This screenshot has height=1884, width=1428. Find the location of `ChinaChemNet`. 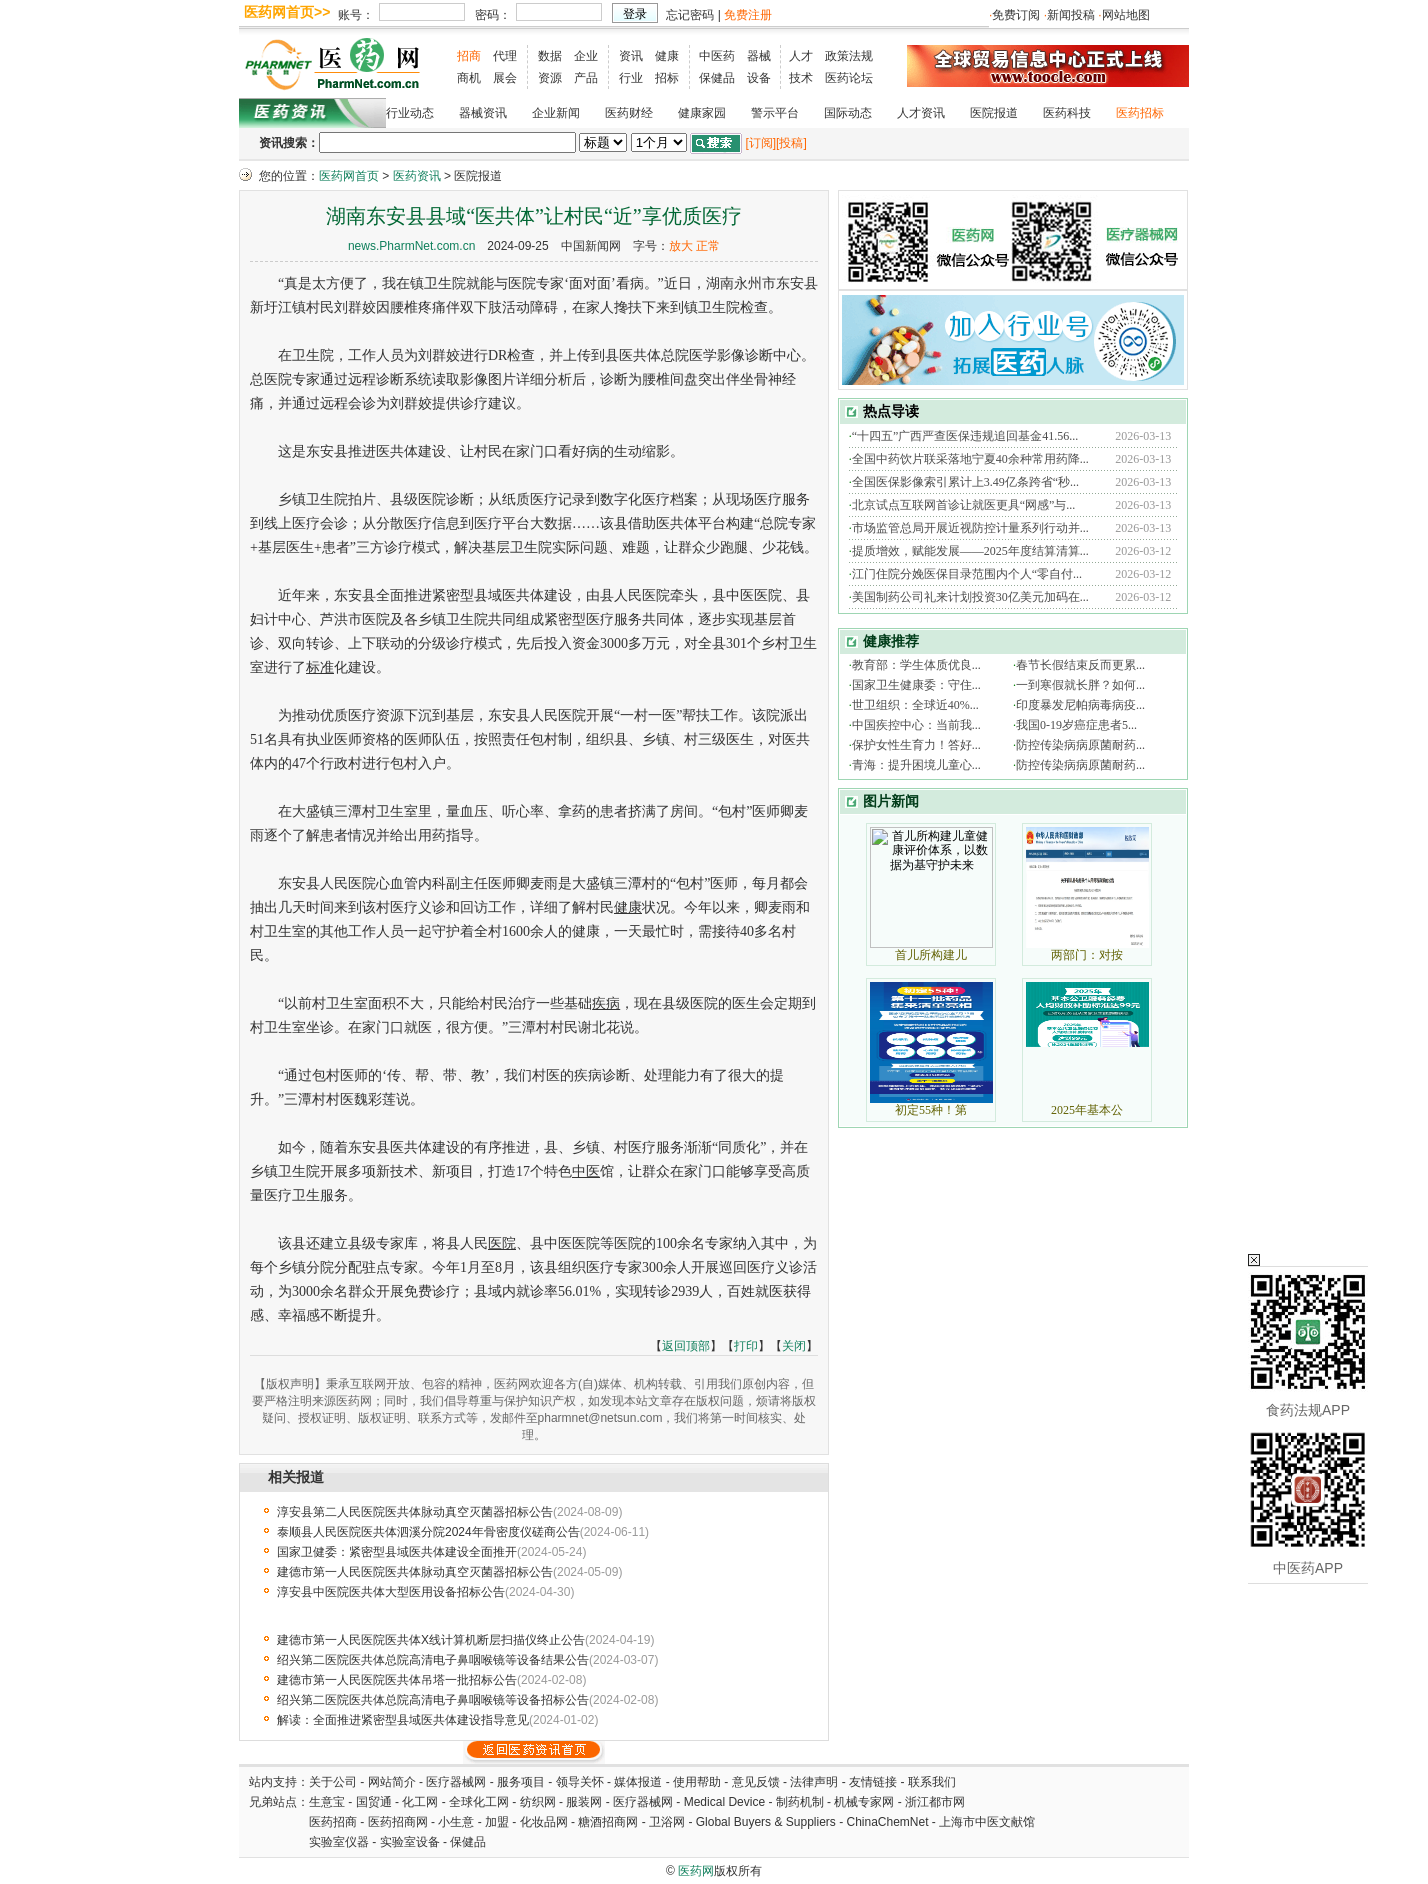

ChinaChemNet is located at coordinates (887, 1822).